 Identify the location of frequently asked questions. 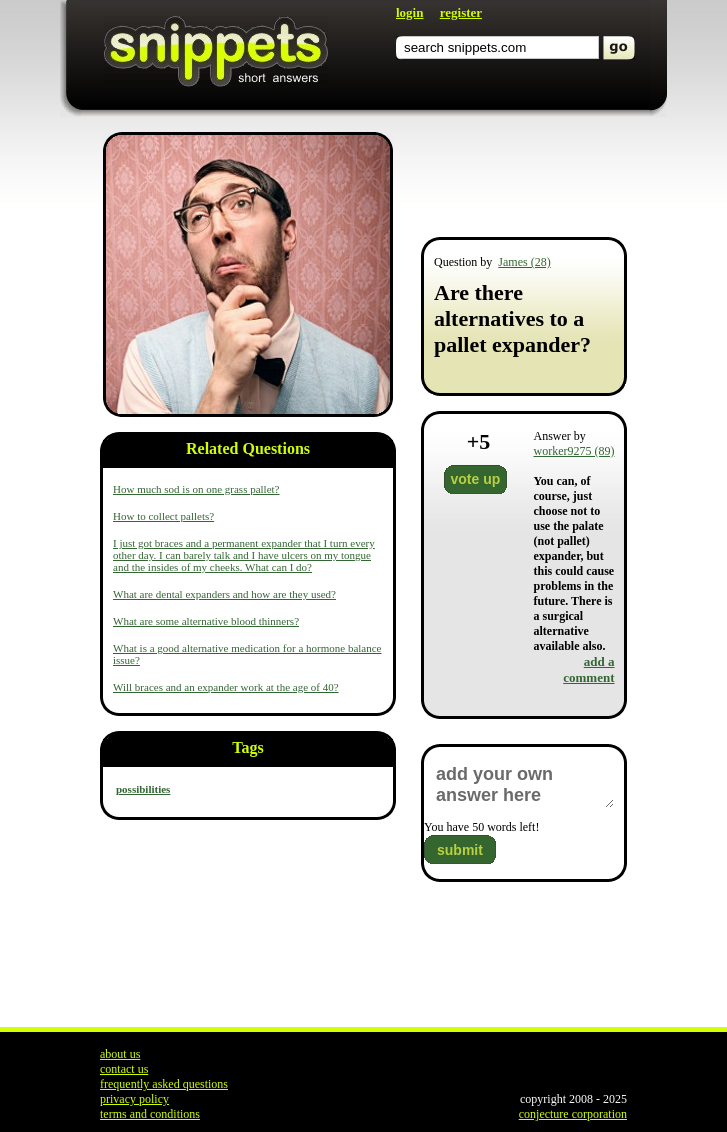
(164, 1084).